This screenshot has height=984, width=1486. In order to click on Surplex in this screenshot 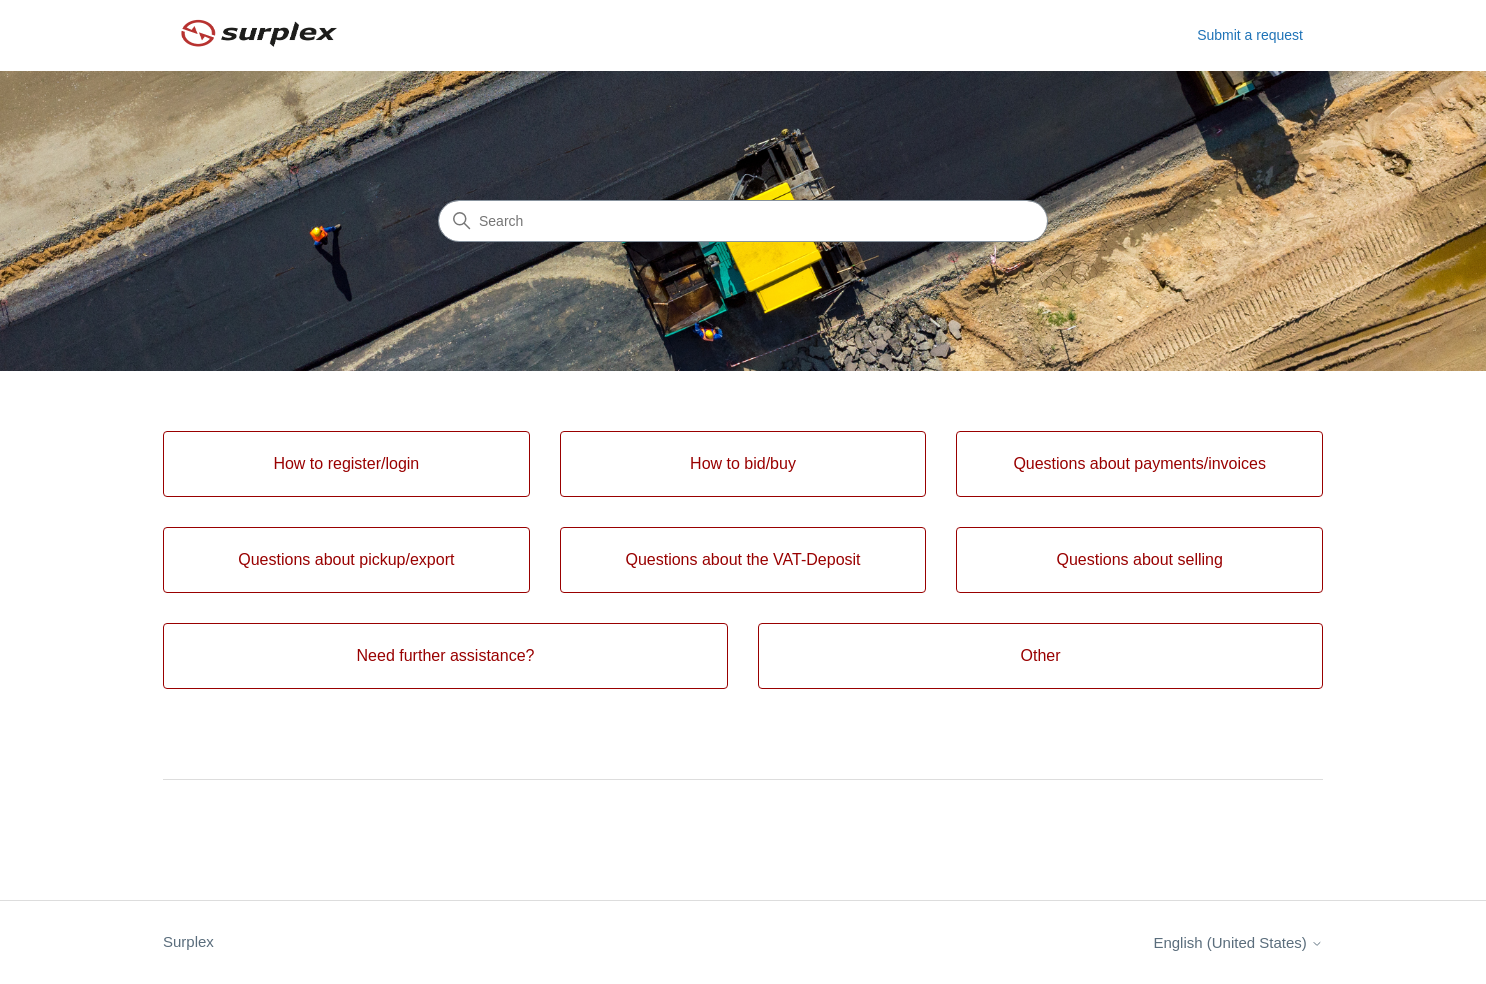, I will do `click(188, 941)`.